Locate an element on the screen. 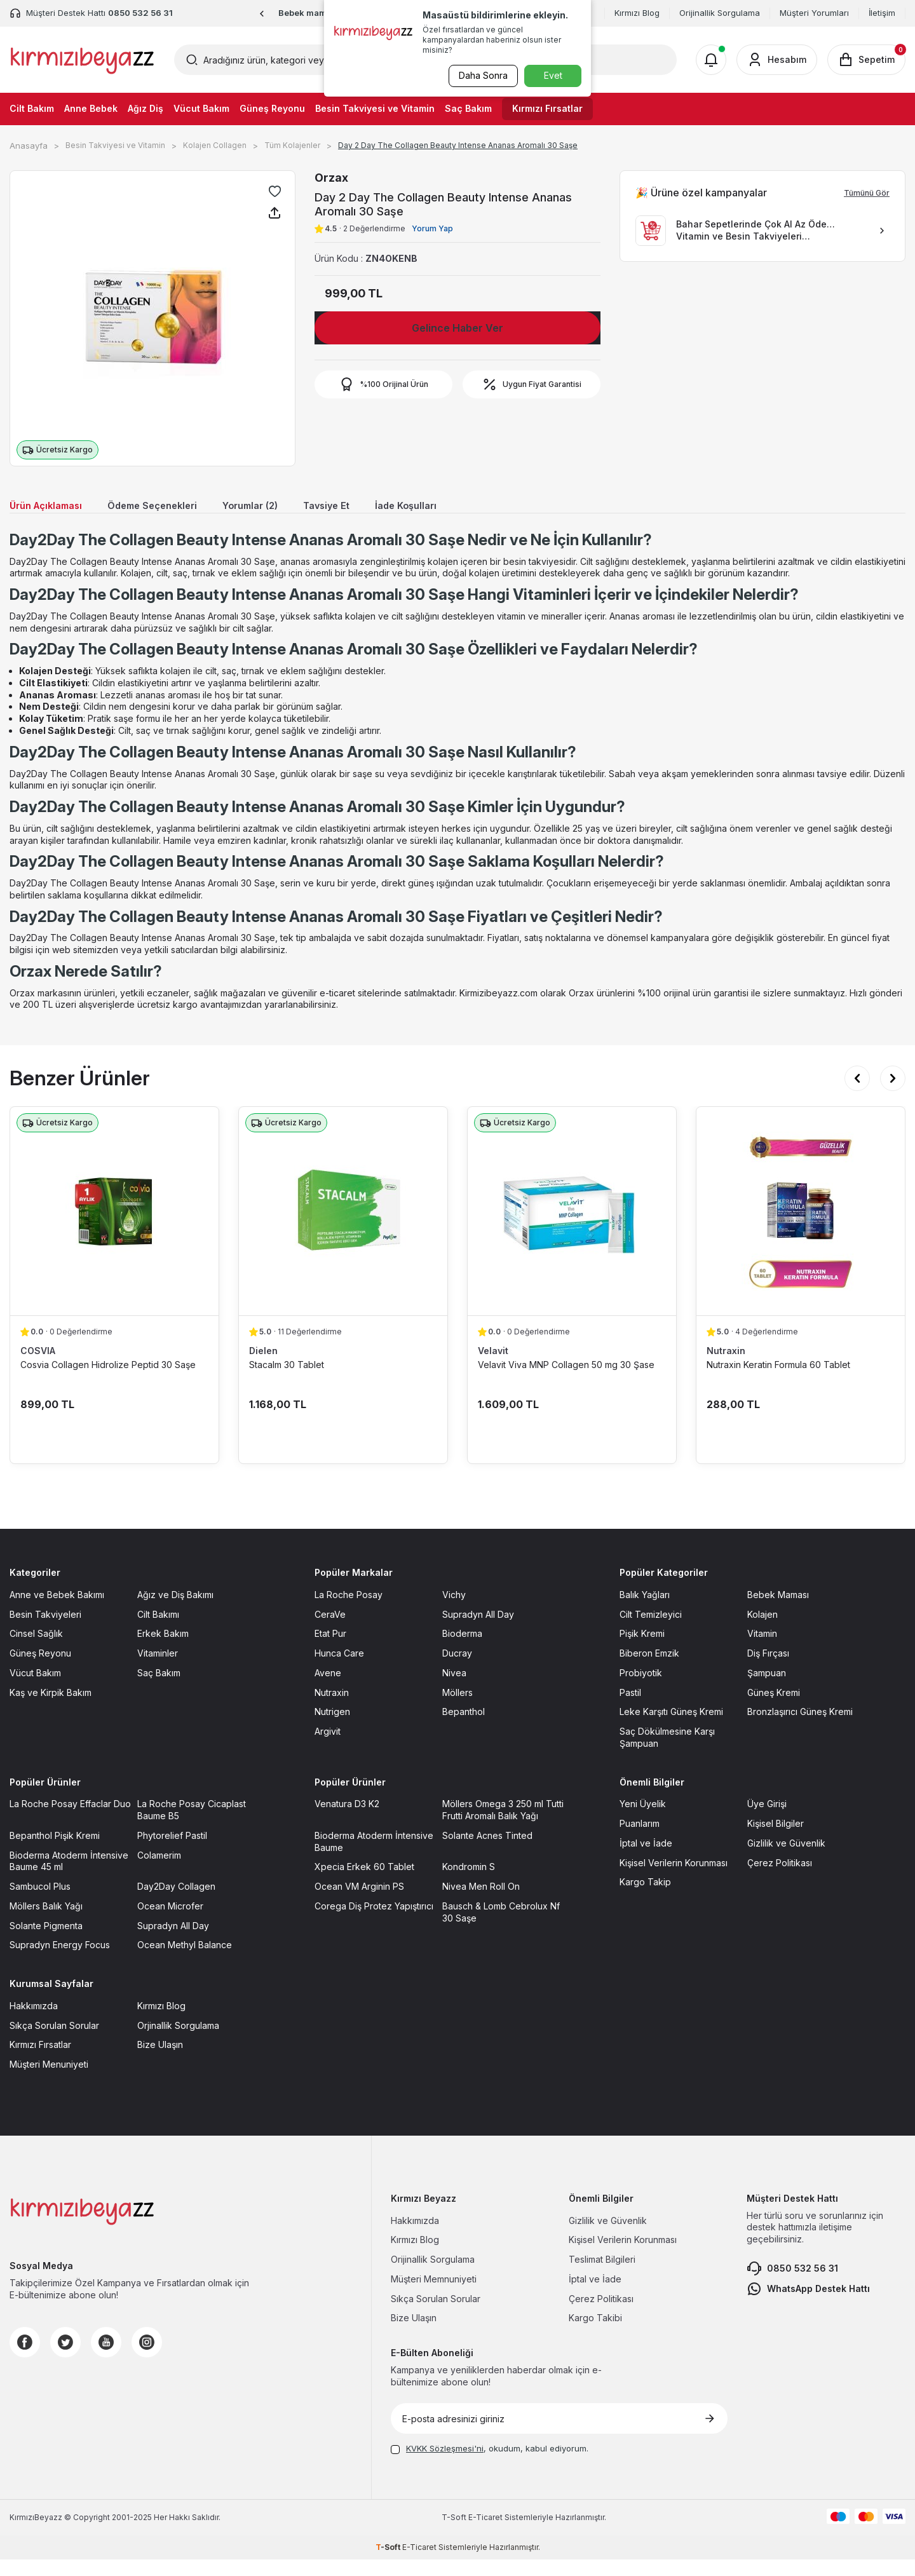 This screenshot has height=2576, width=915. Yorum Yap is located at coordinates (432, 228).